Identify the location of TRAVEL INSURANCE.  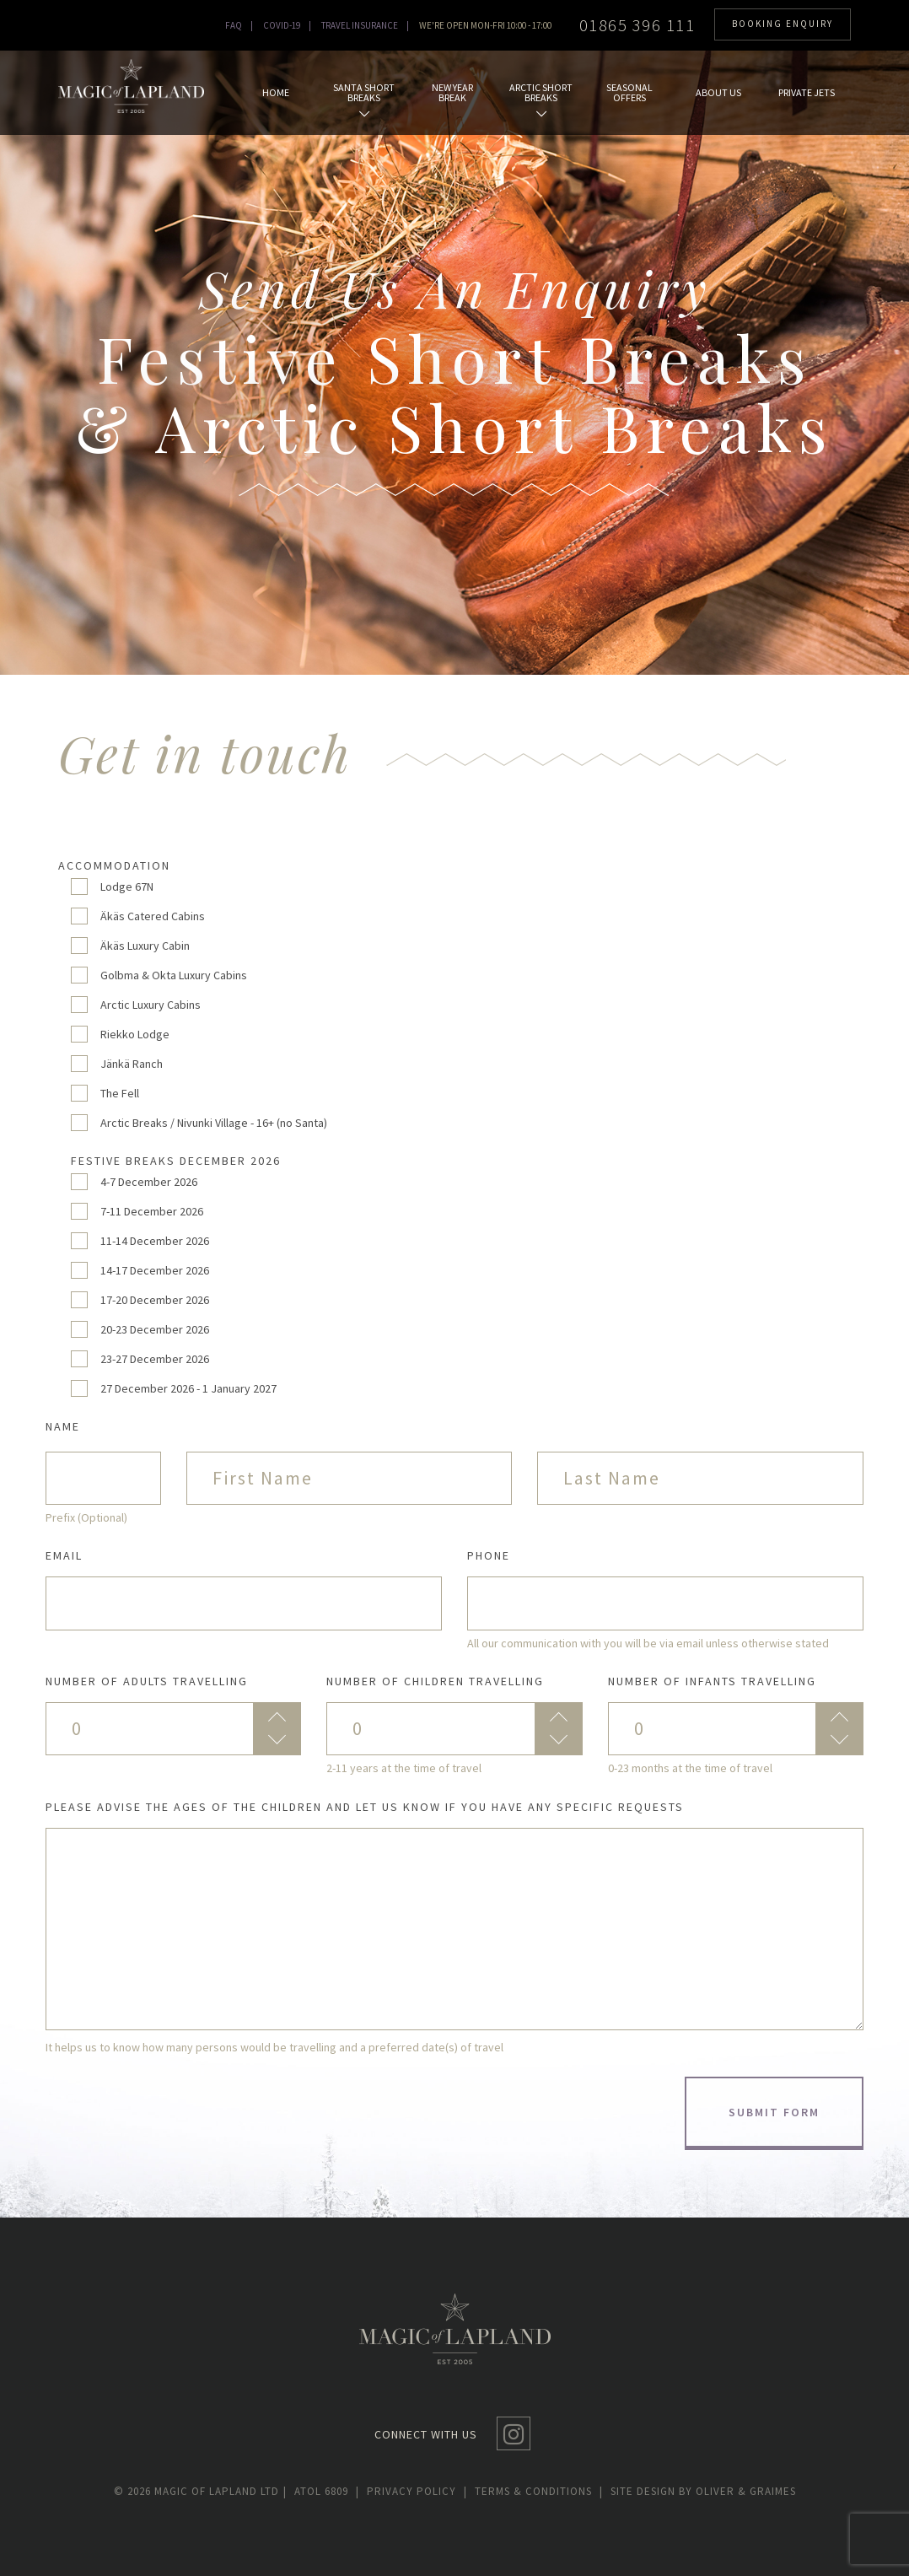
(359, 25).